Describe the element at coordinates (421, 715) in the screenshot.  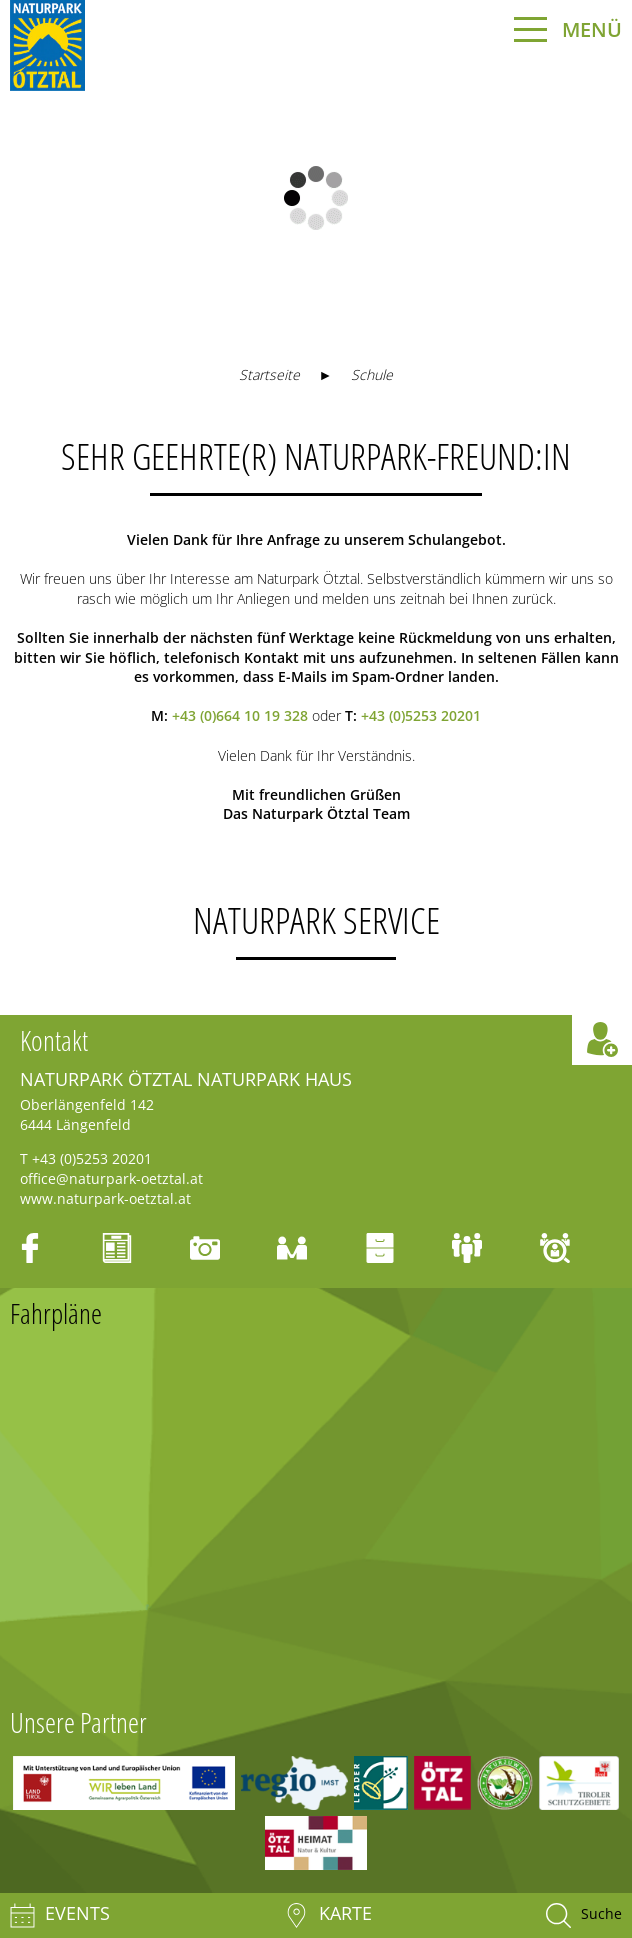
I see `+43 (0)5253 20201` at that location.